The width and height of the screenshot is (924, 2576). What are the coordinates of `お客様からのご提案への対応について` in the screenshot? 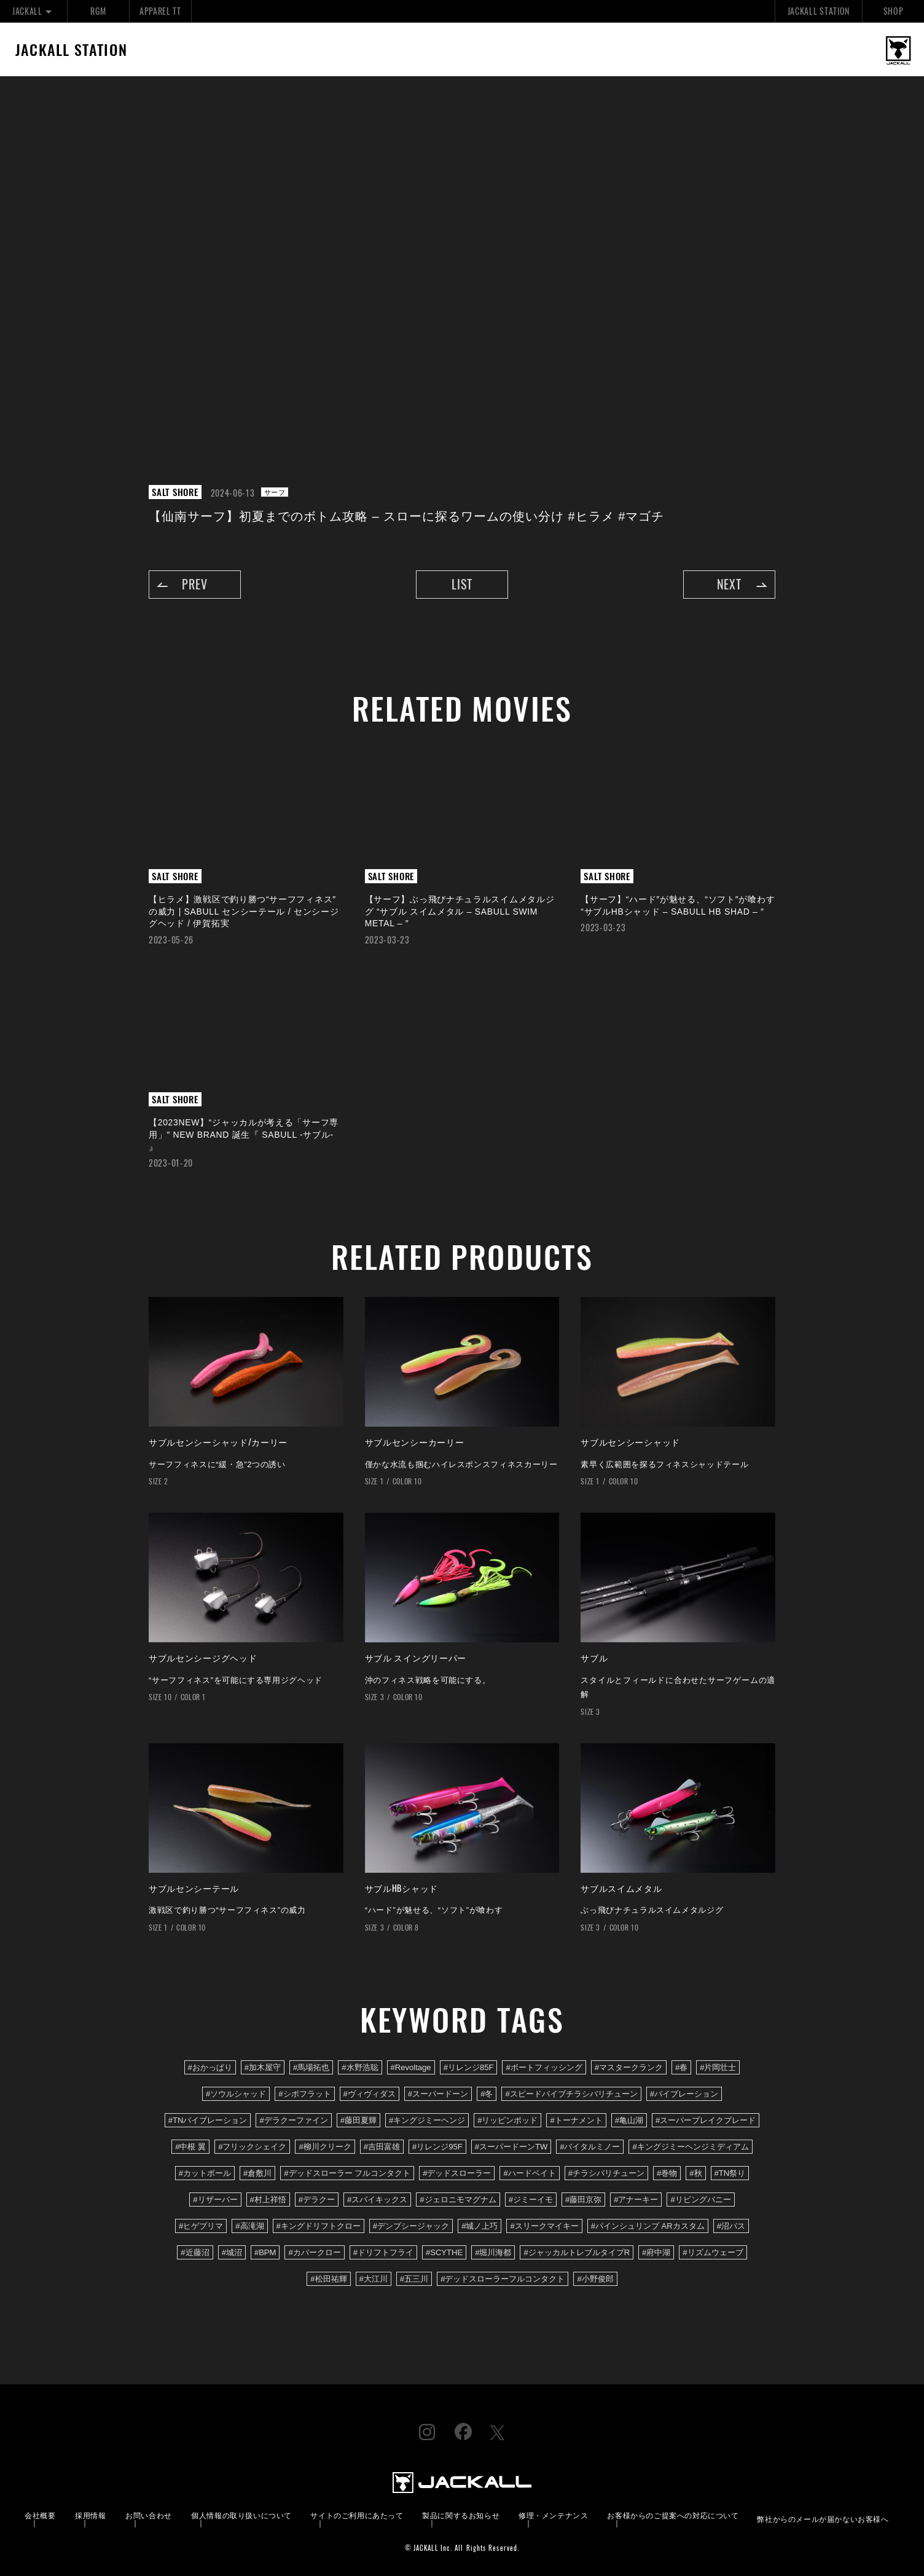 It's located at (672, 2514).